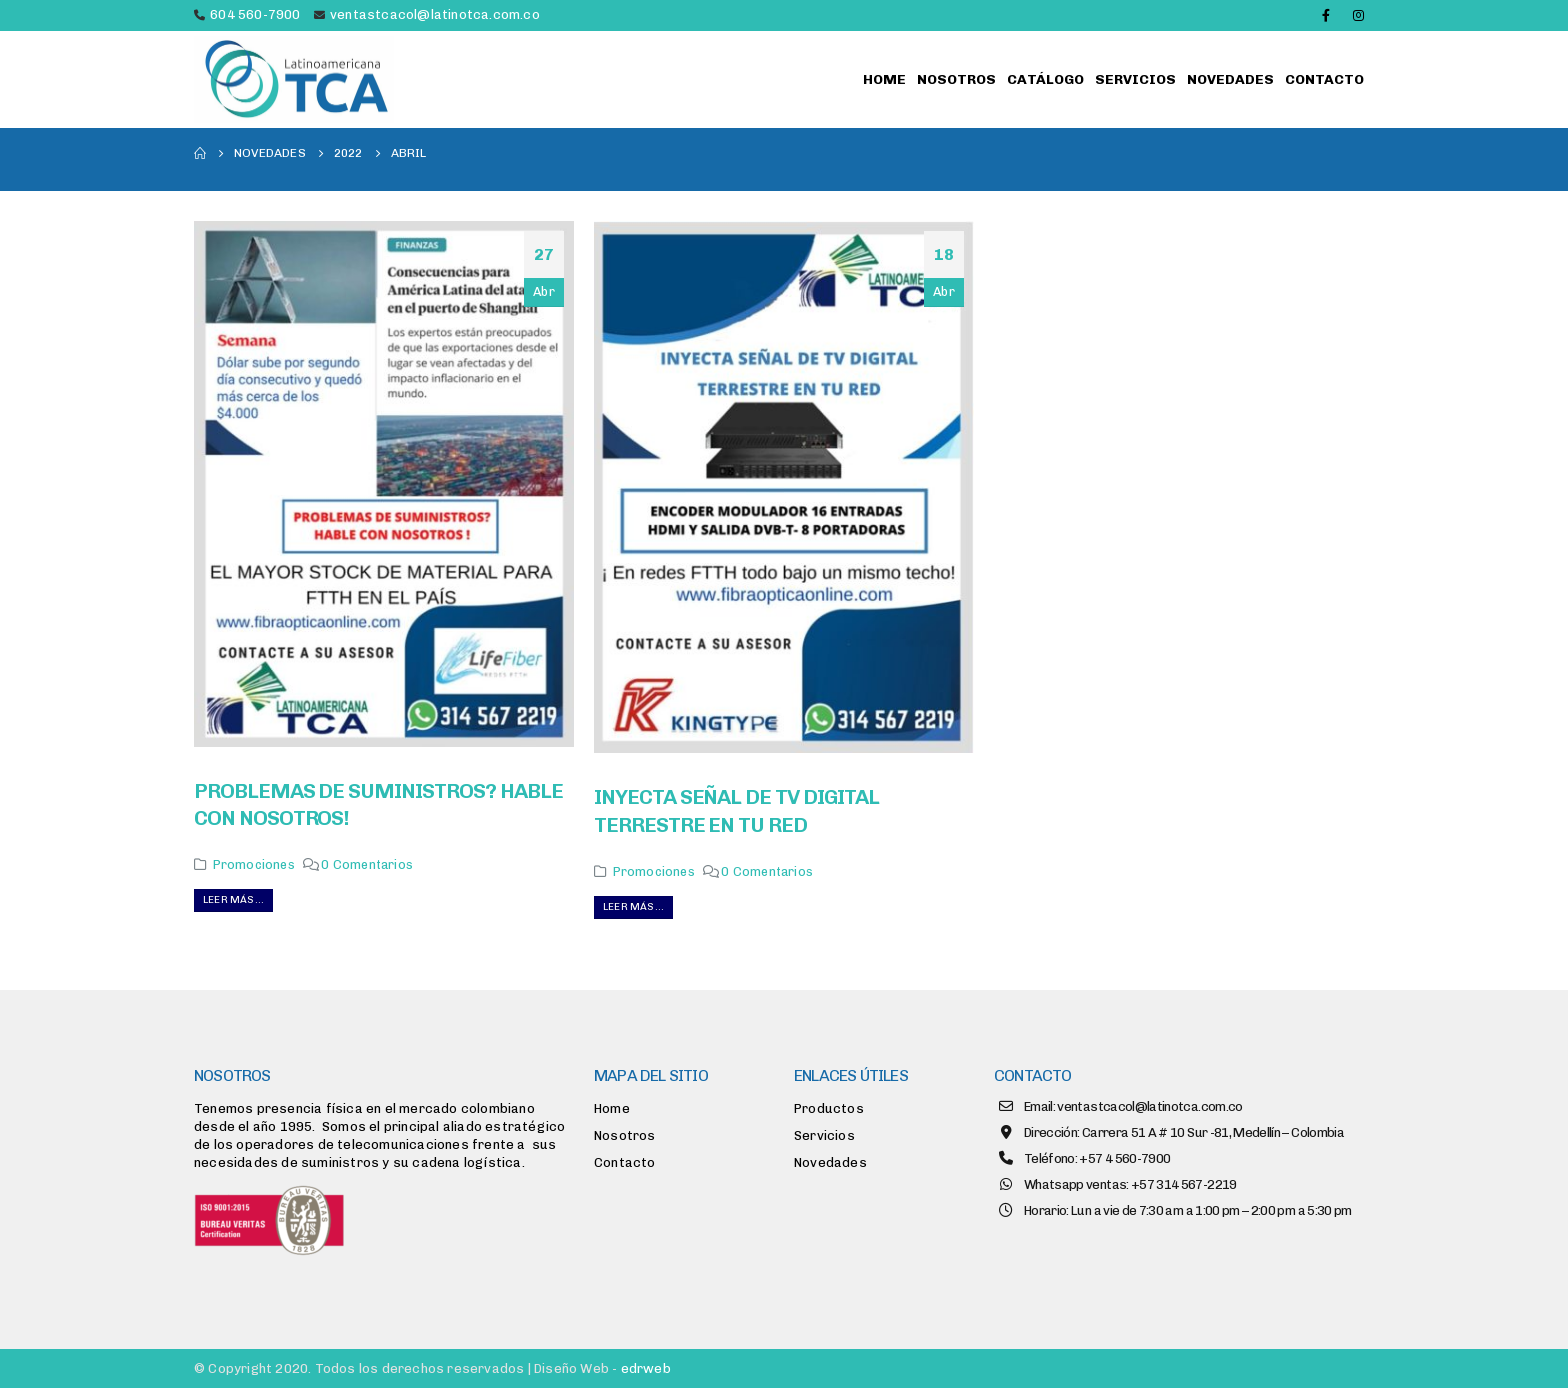  What do you see at coordinates (602, 1368) in the screenshot?
I see `Diseño Web -` at bounding box center [602, 1368].